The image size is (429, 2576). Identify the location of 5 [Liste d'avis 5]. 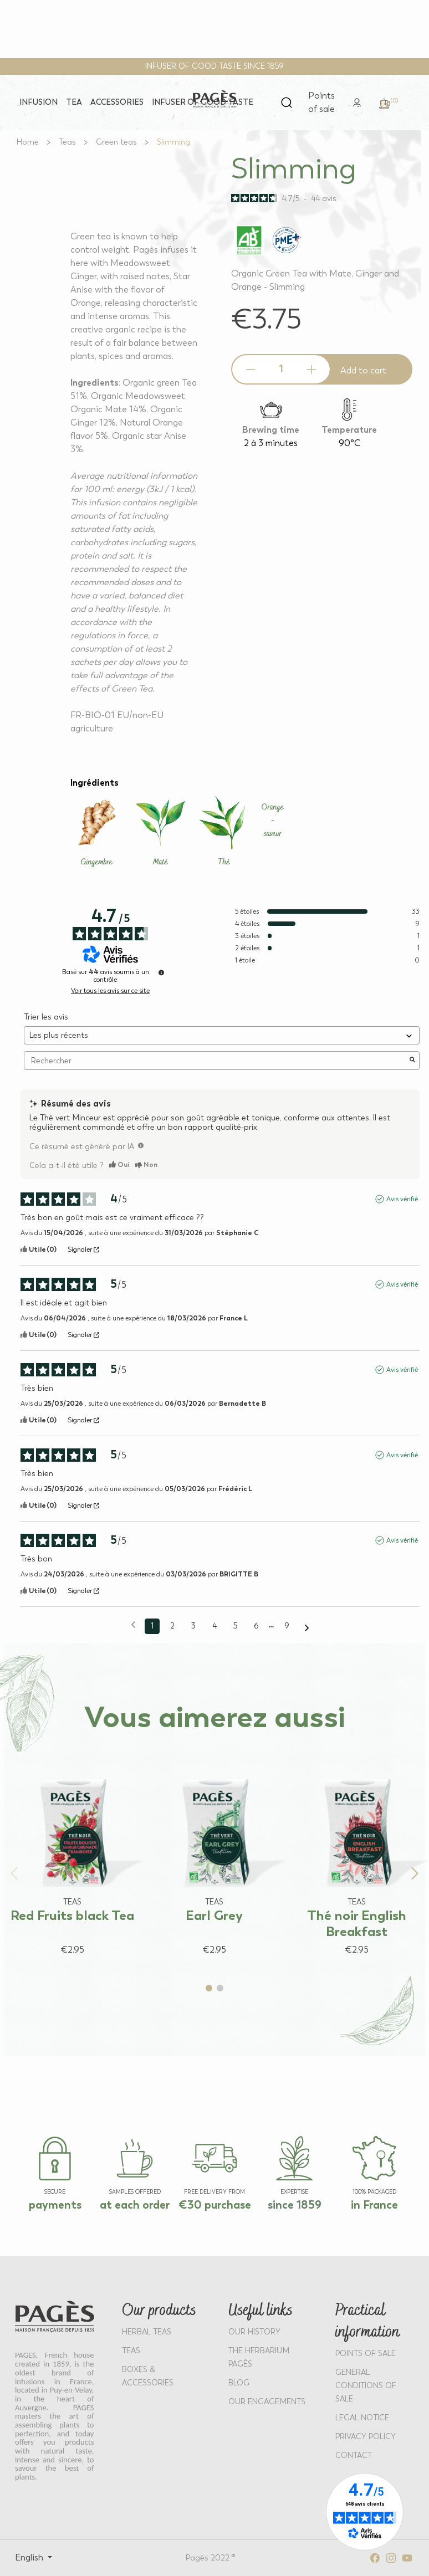
(235, 1626).